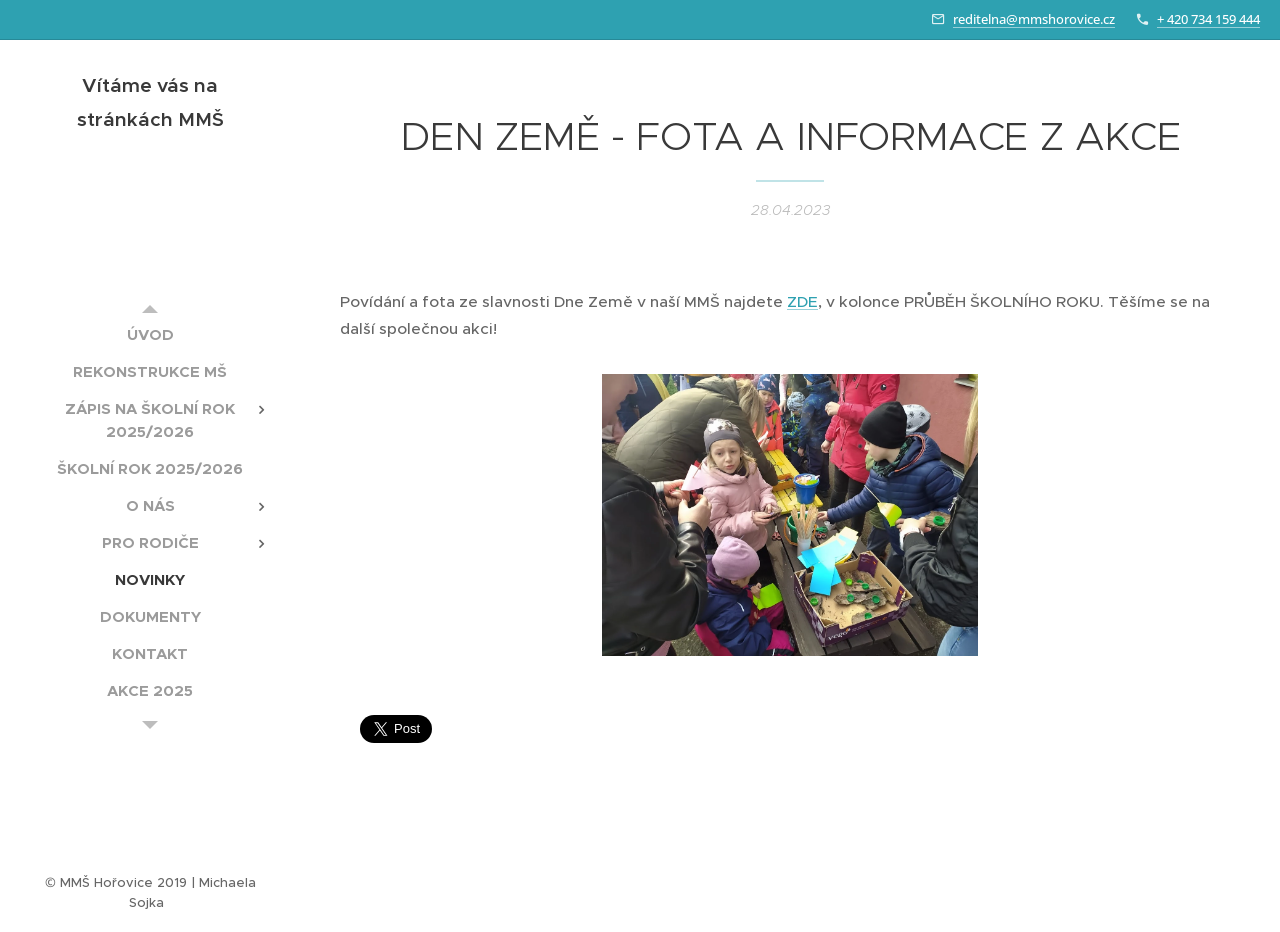 This screenshot has height=932, width=1280. I want to click on [menuitem], so click(150, 334).